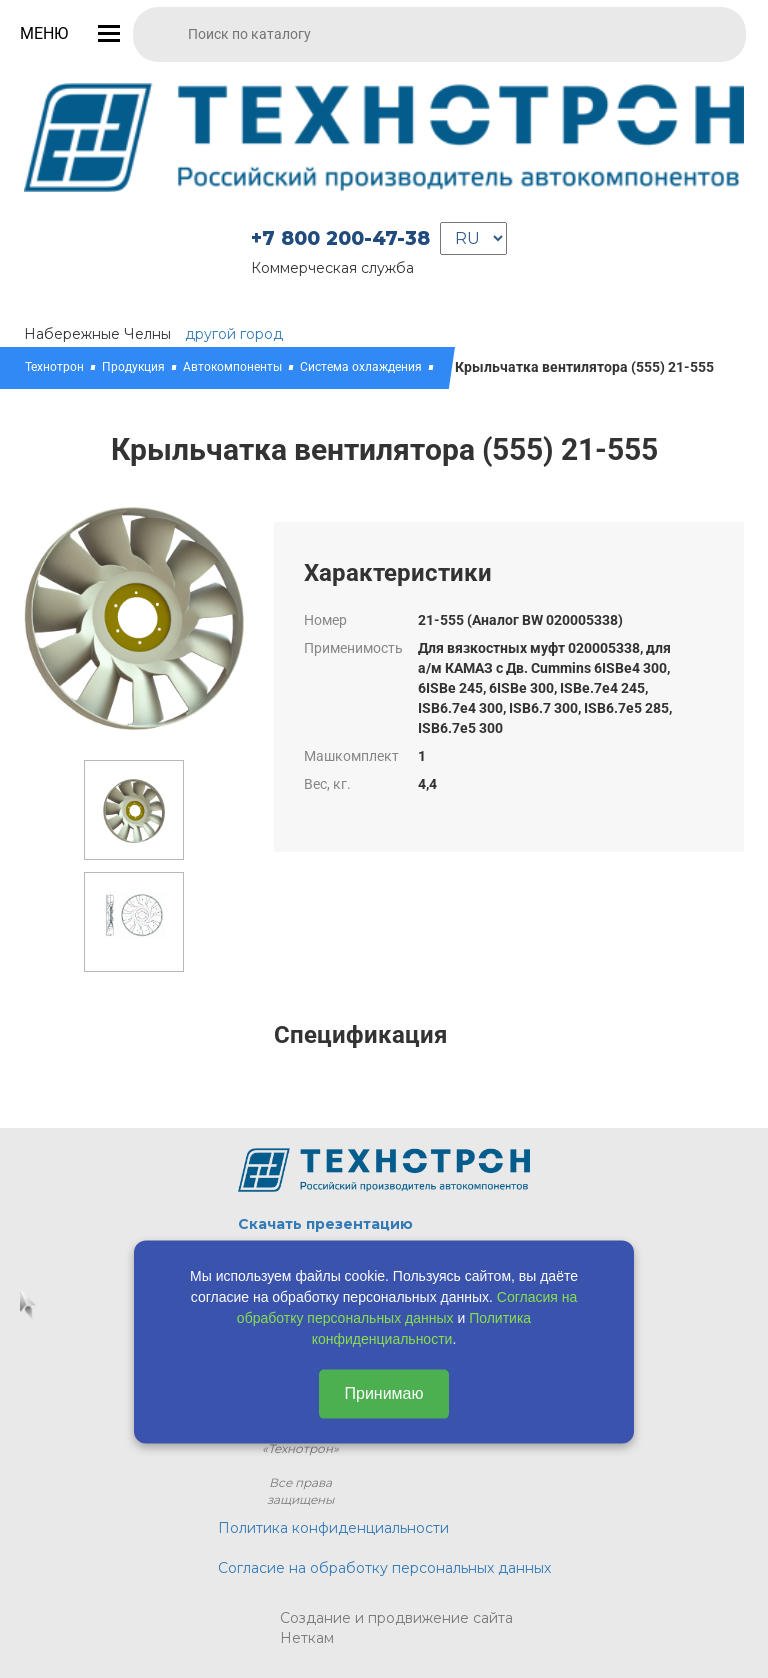  What do you see at coordinates (340, 238) in the screenshot?
I see `+7 800 200-47-38` at bounding box center [340, 238].